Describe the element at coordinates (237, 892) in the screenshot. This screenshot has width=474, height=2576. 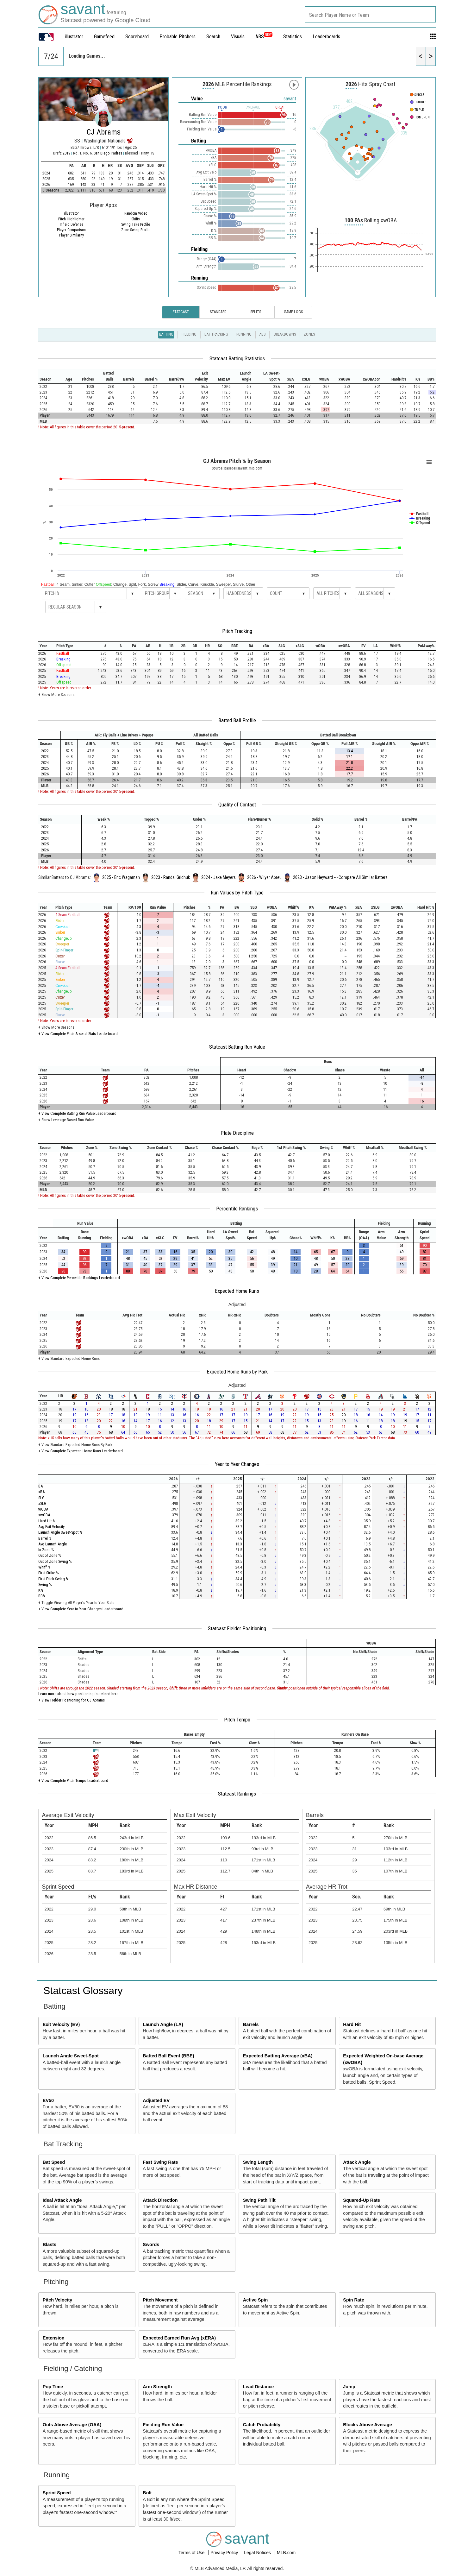
I see `Run Values by Pitch Type` at that location.